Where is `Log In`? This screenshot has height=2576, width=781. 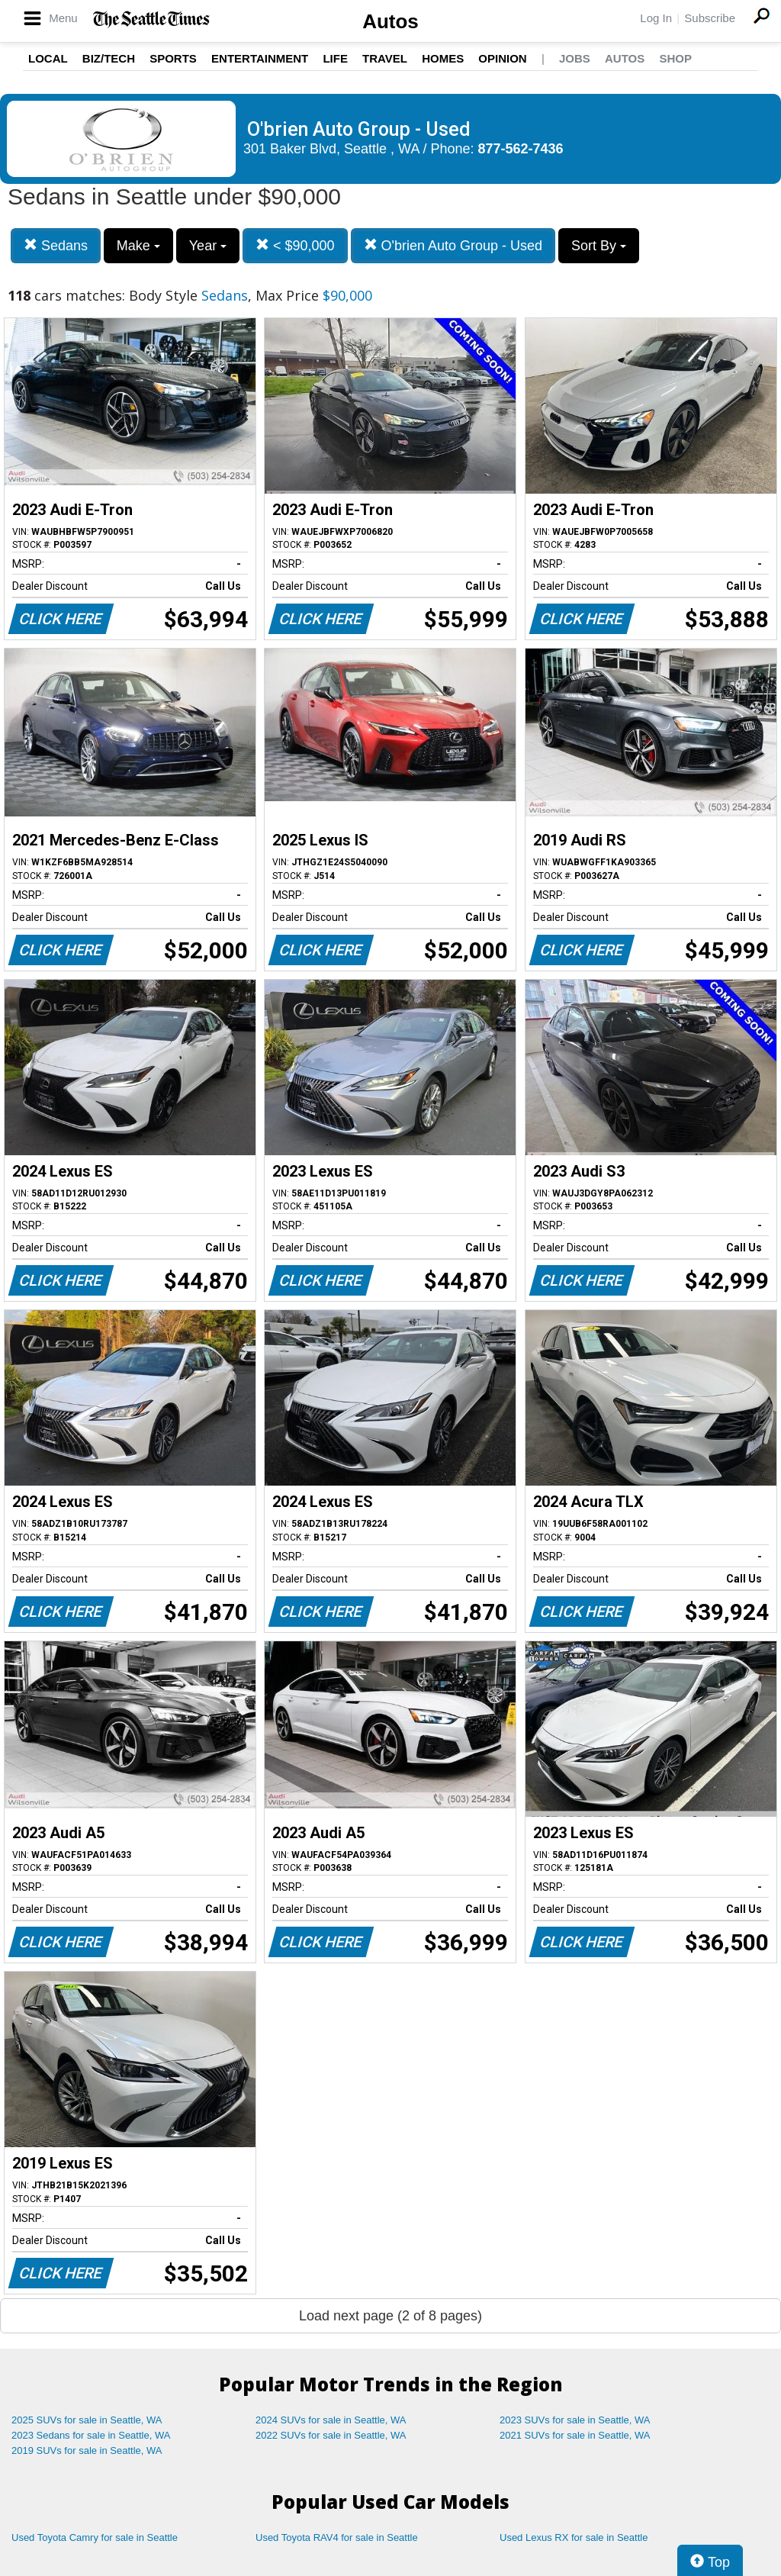
Log In is located at coordinates (656, 17).